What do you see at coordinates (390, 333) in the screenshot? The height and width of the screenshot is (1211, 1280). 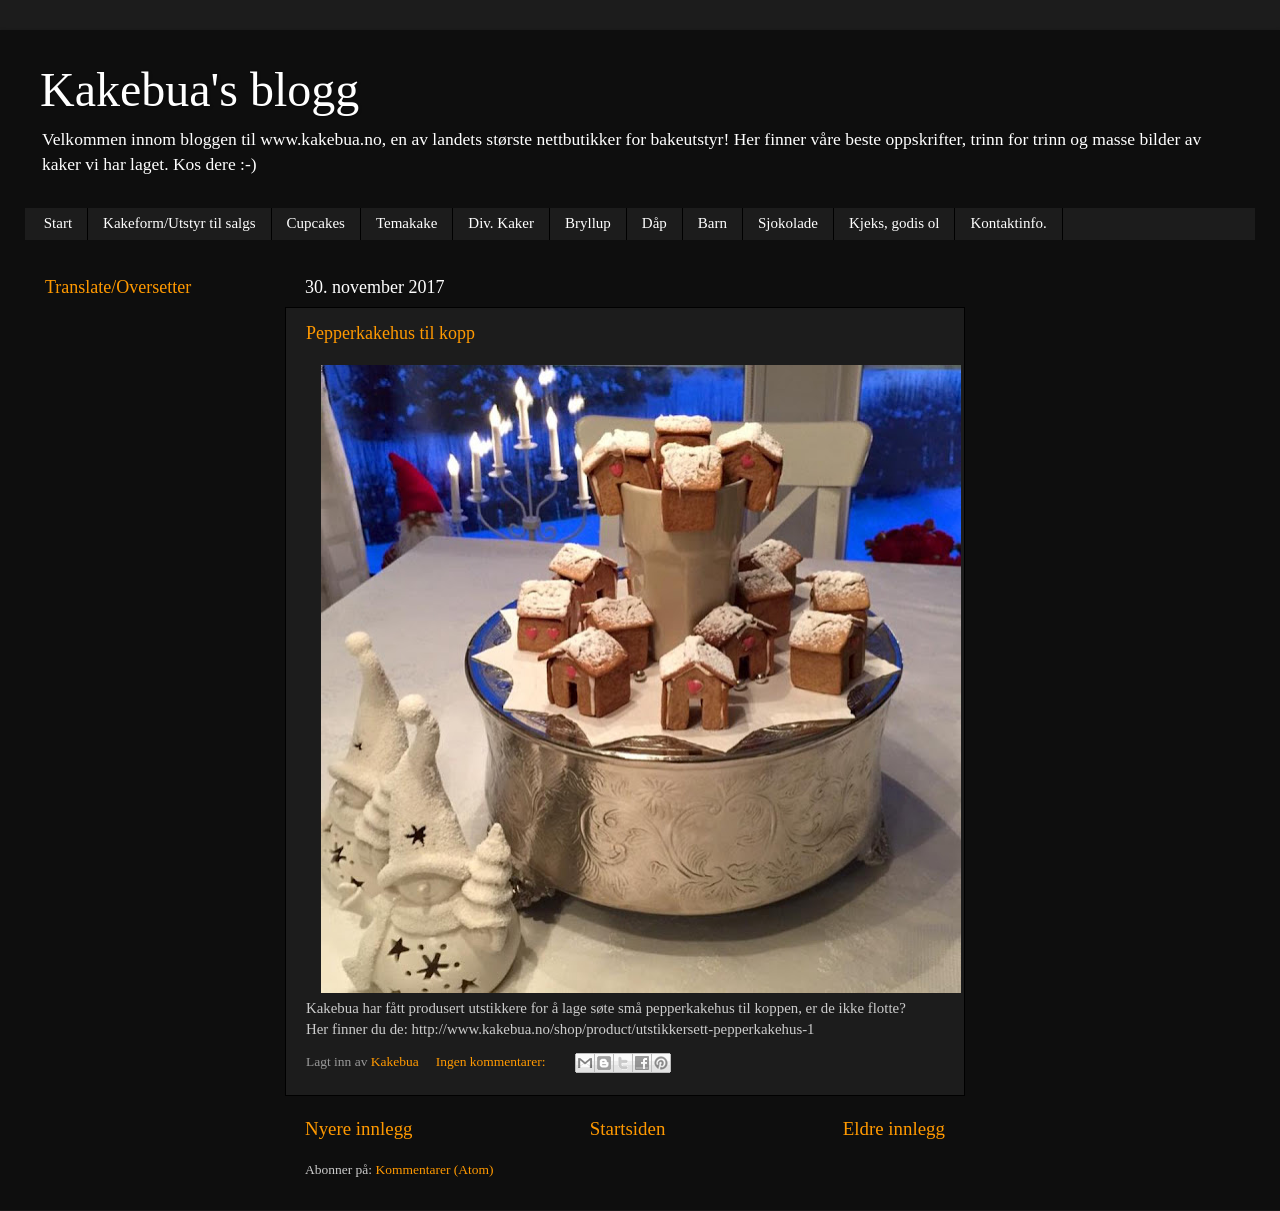 I see `Pepperkakehus til kopp` at bounding box center [390, 333].